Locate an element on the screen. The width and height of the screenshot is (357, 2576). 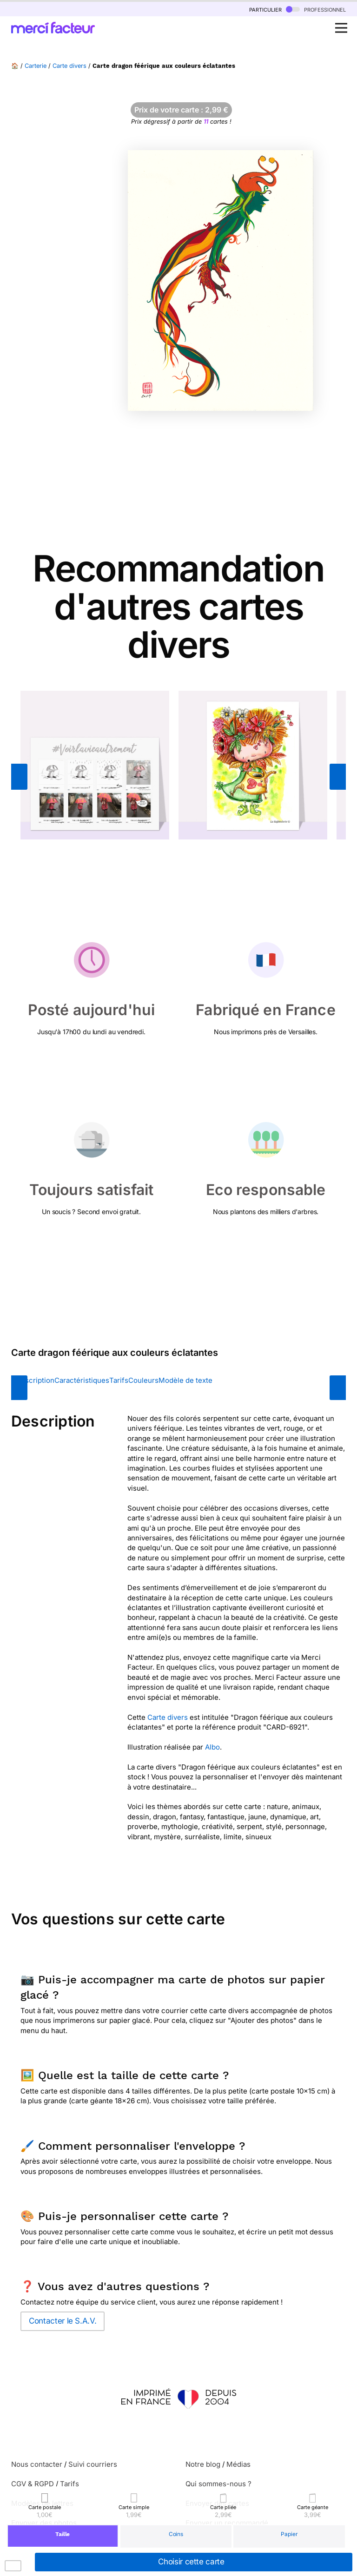
Carte divers is located at coordinates (69, 65).